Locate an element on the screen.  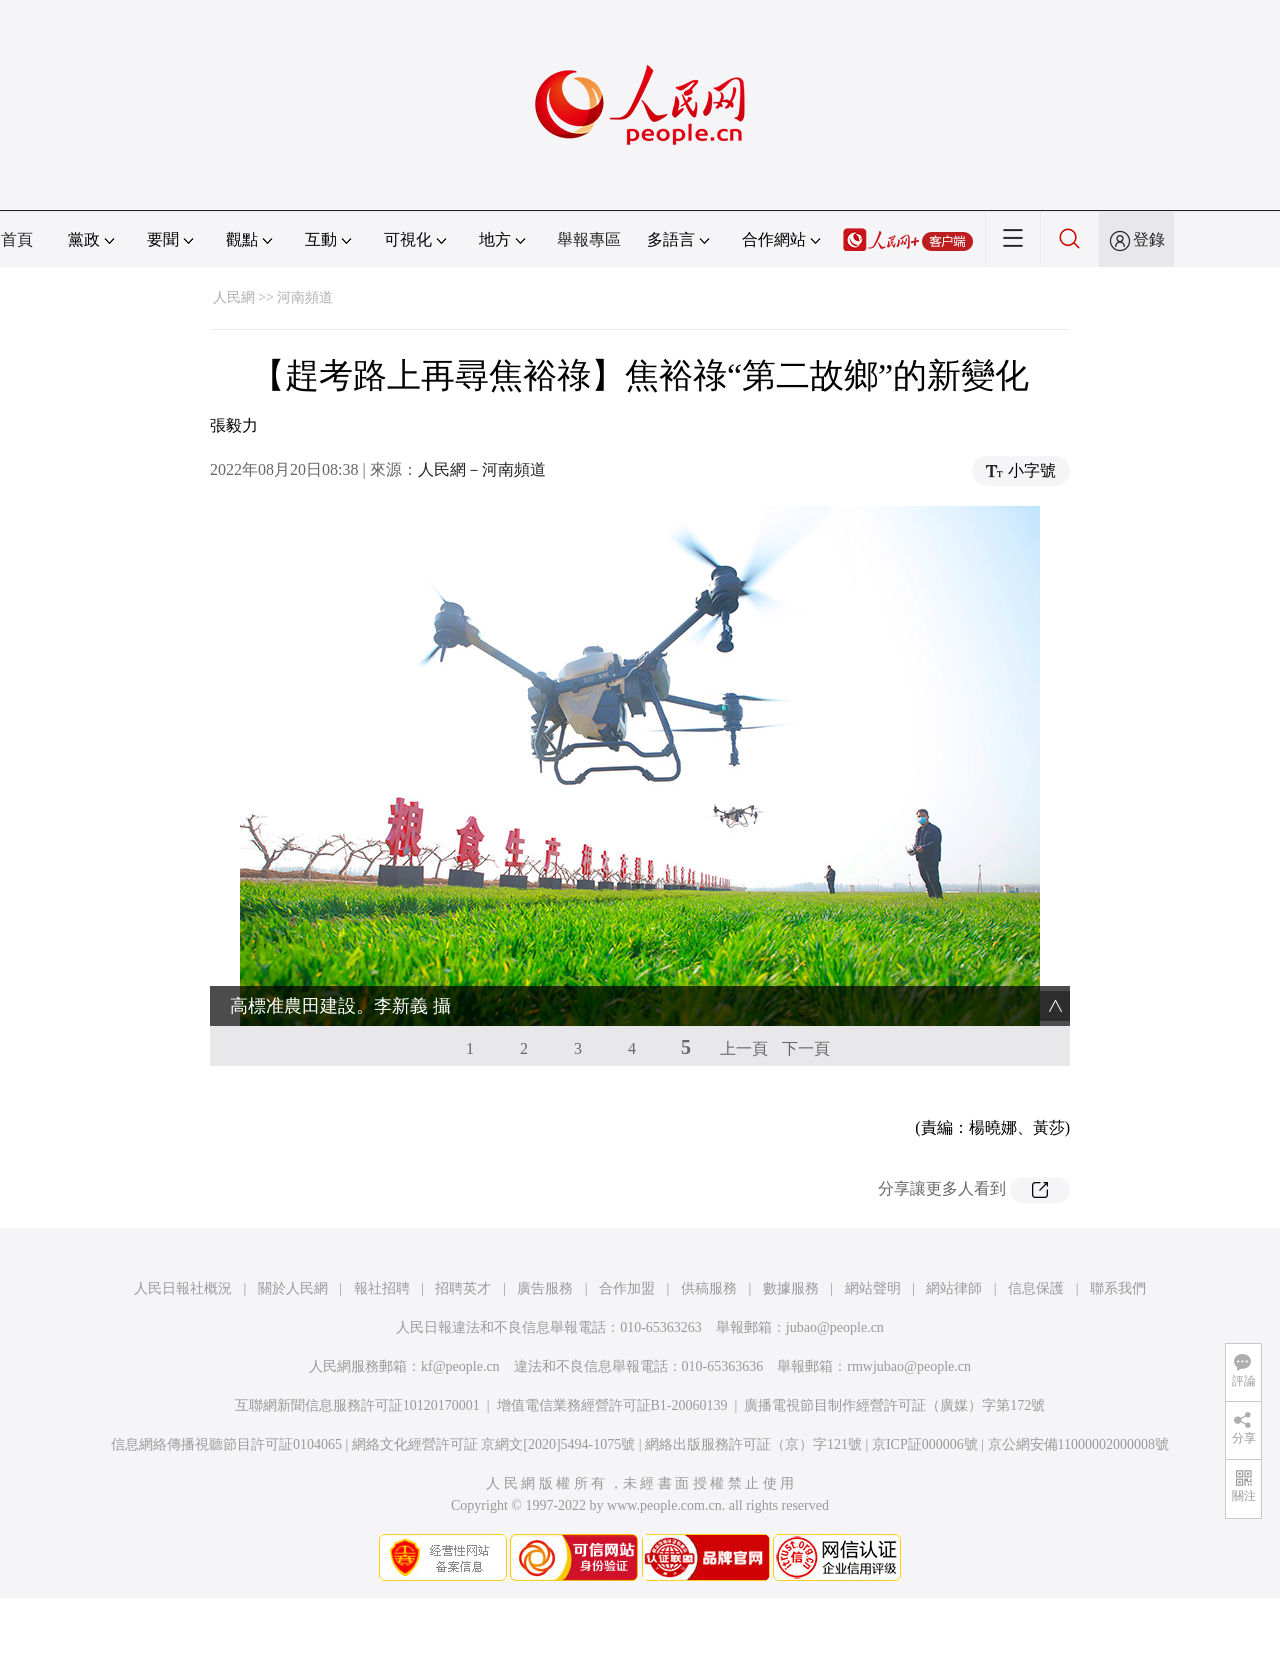
京公網安備11000002000008號 is located at coordinates (1078, 1444).